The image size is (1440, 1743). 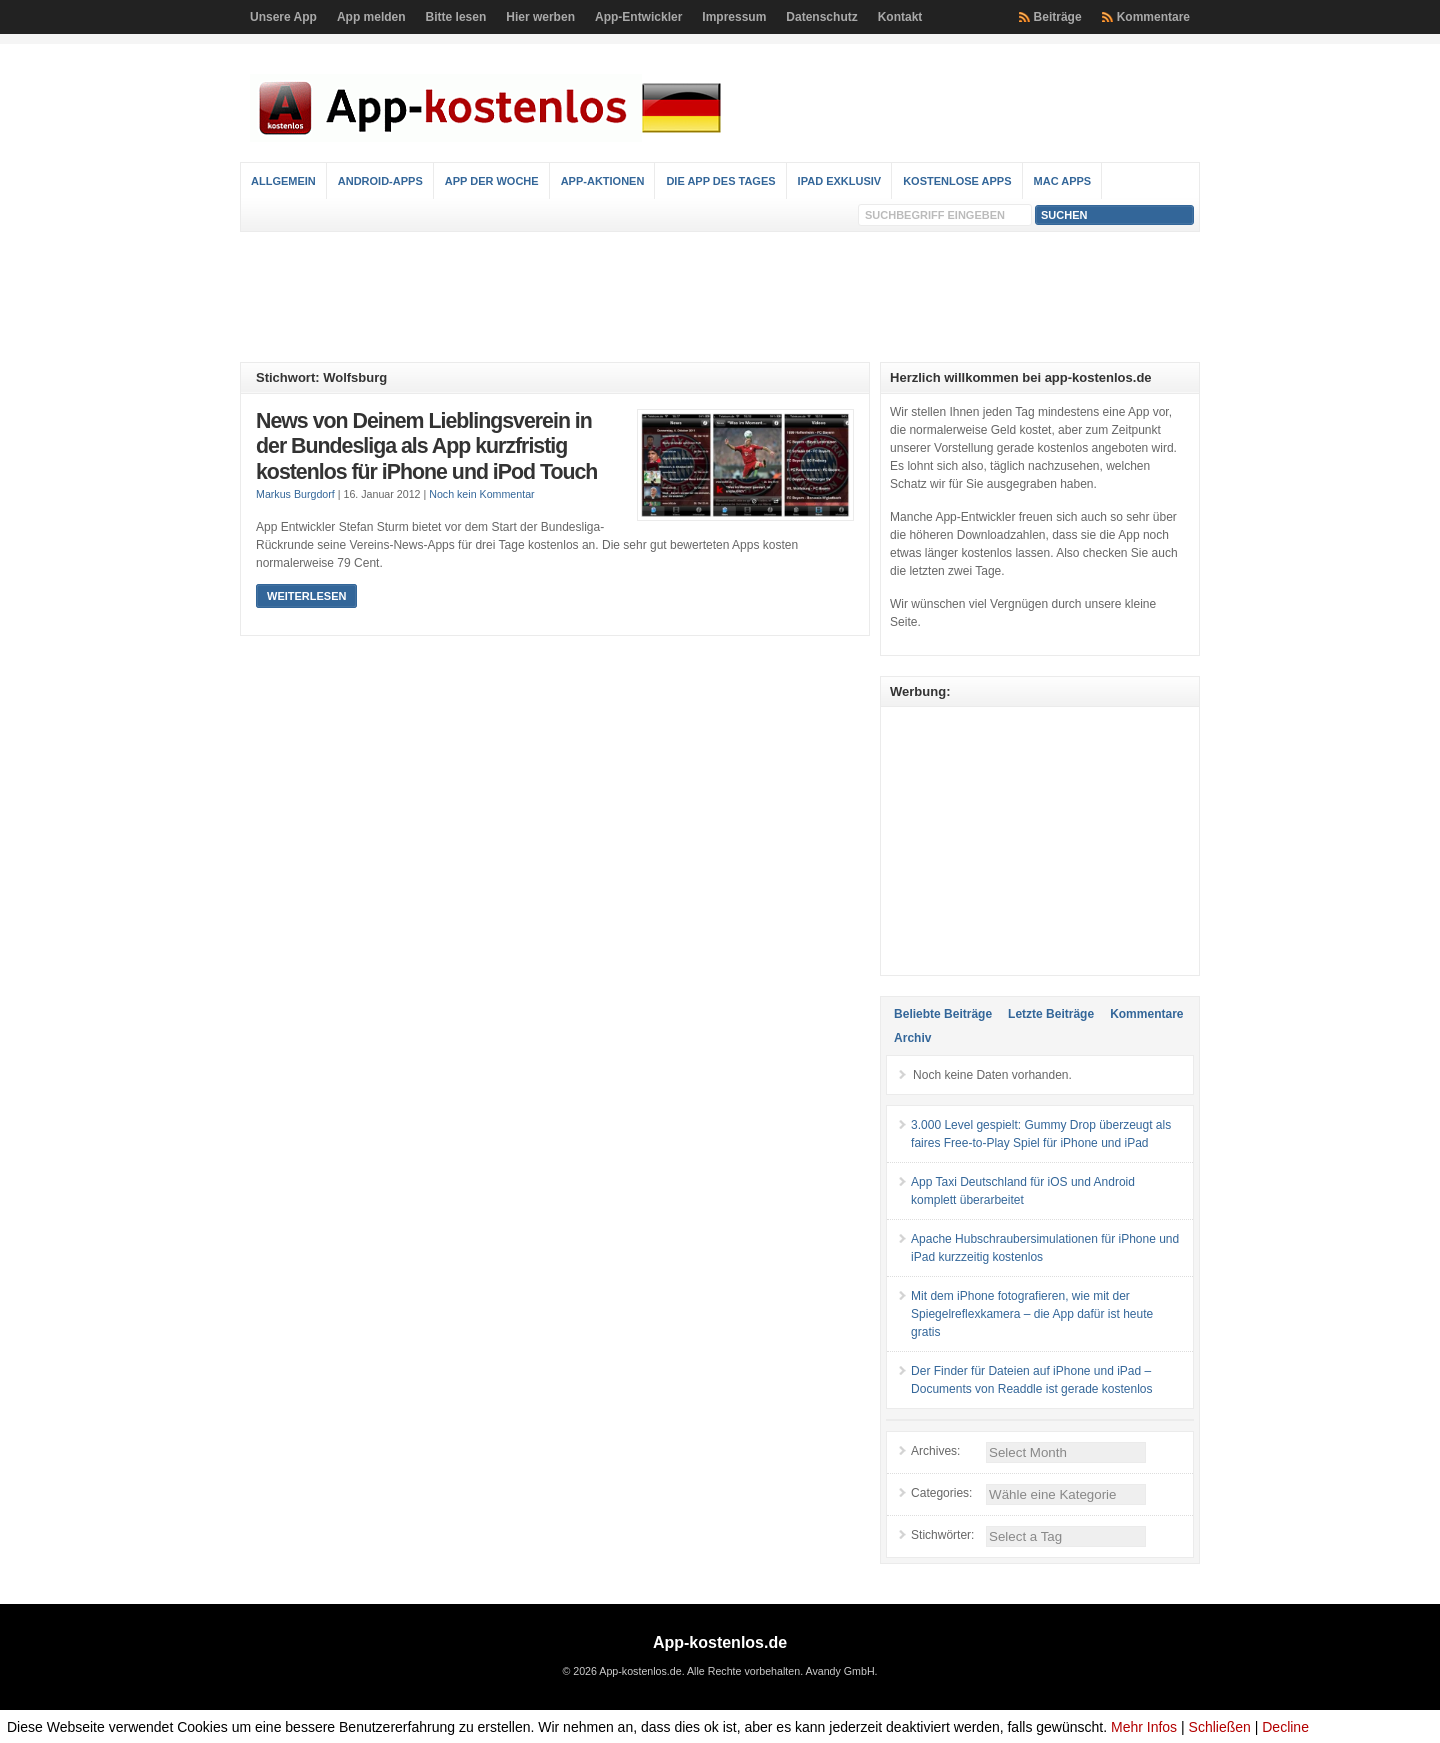 I want to click on Mehr Infos, so click(x=1144, y=1727).